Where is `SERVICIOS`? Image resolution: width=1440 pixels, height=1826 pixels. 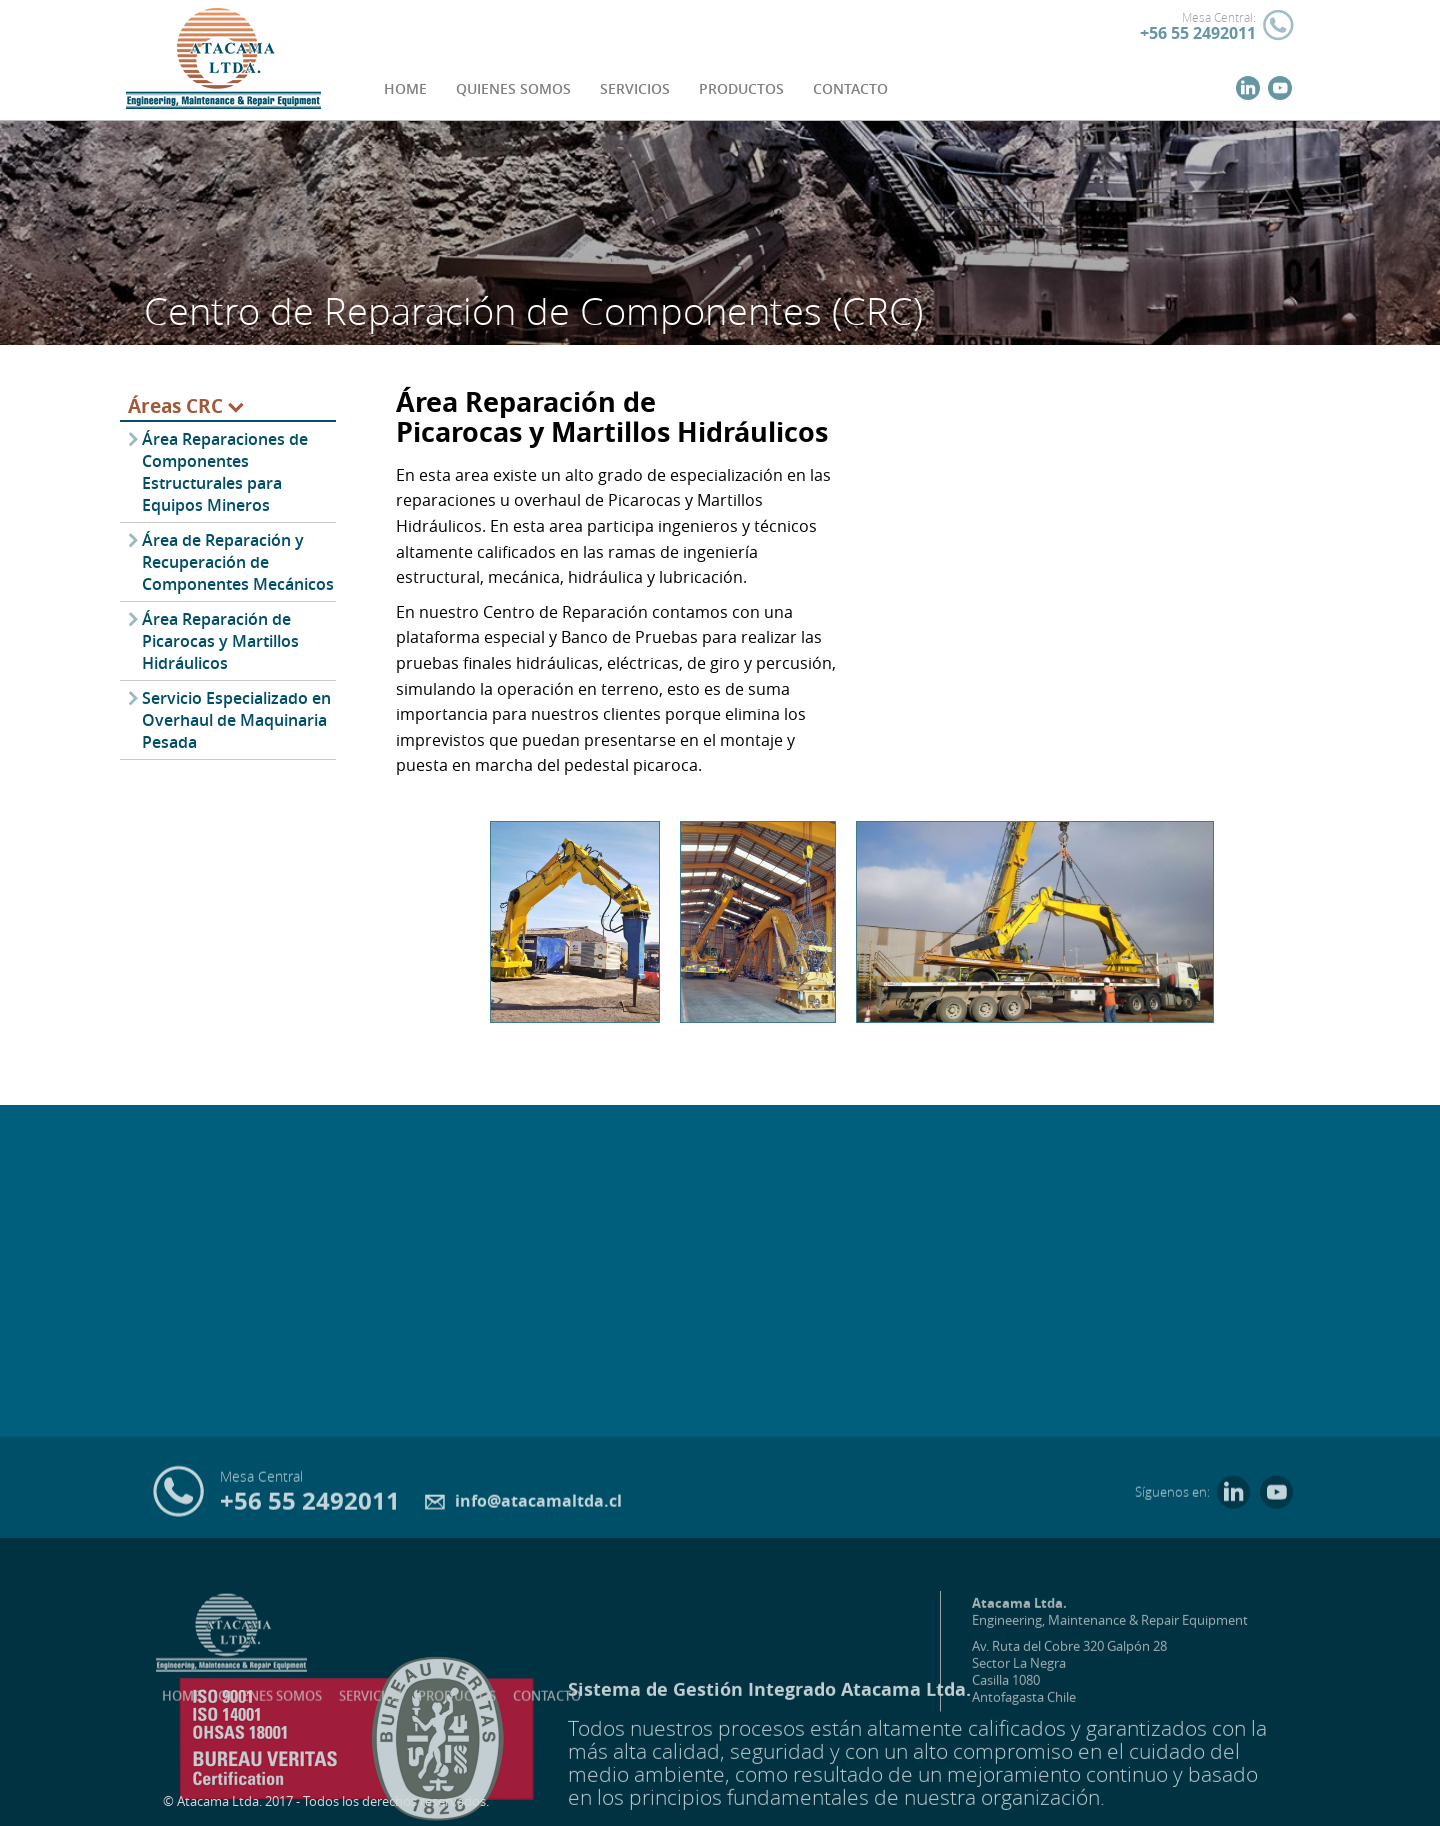 SERVICIOS is located at coordinates (635, 88).